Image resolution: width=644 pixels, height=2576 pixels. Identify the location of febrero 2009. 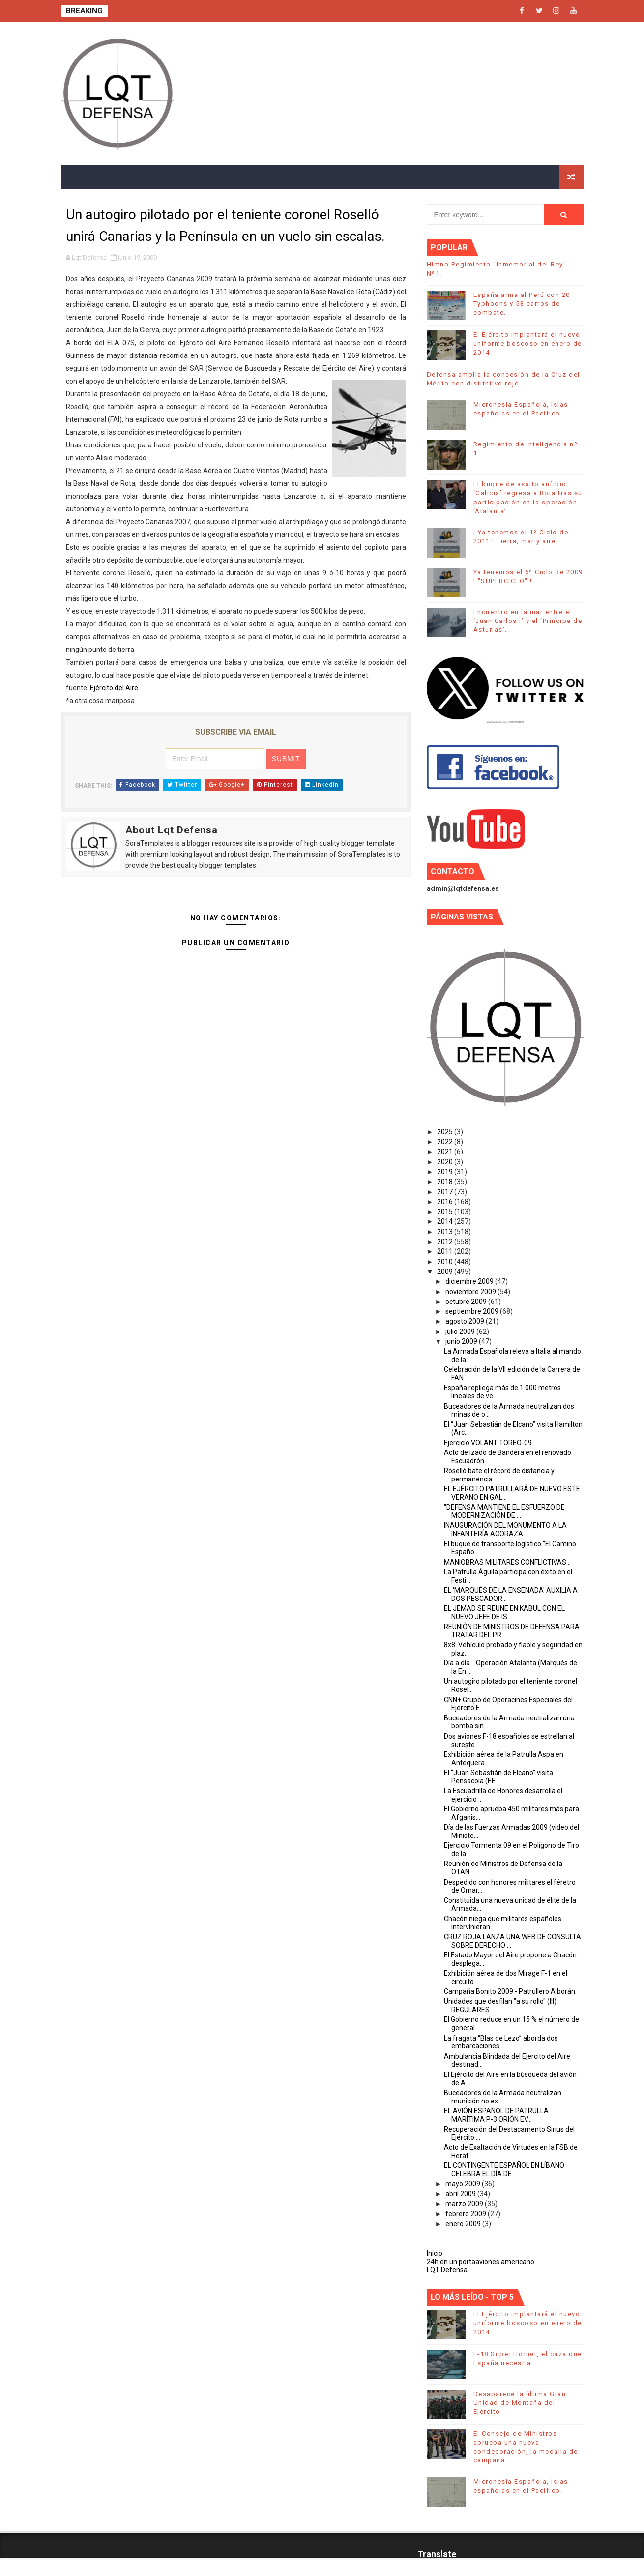
(466, 2214).